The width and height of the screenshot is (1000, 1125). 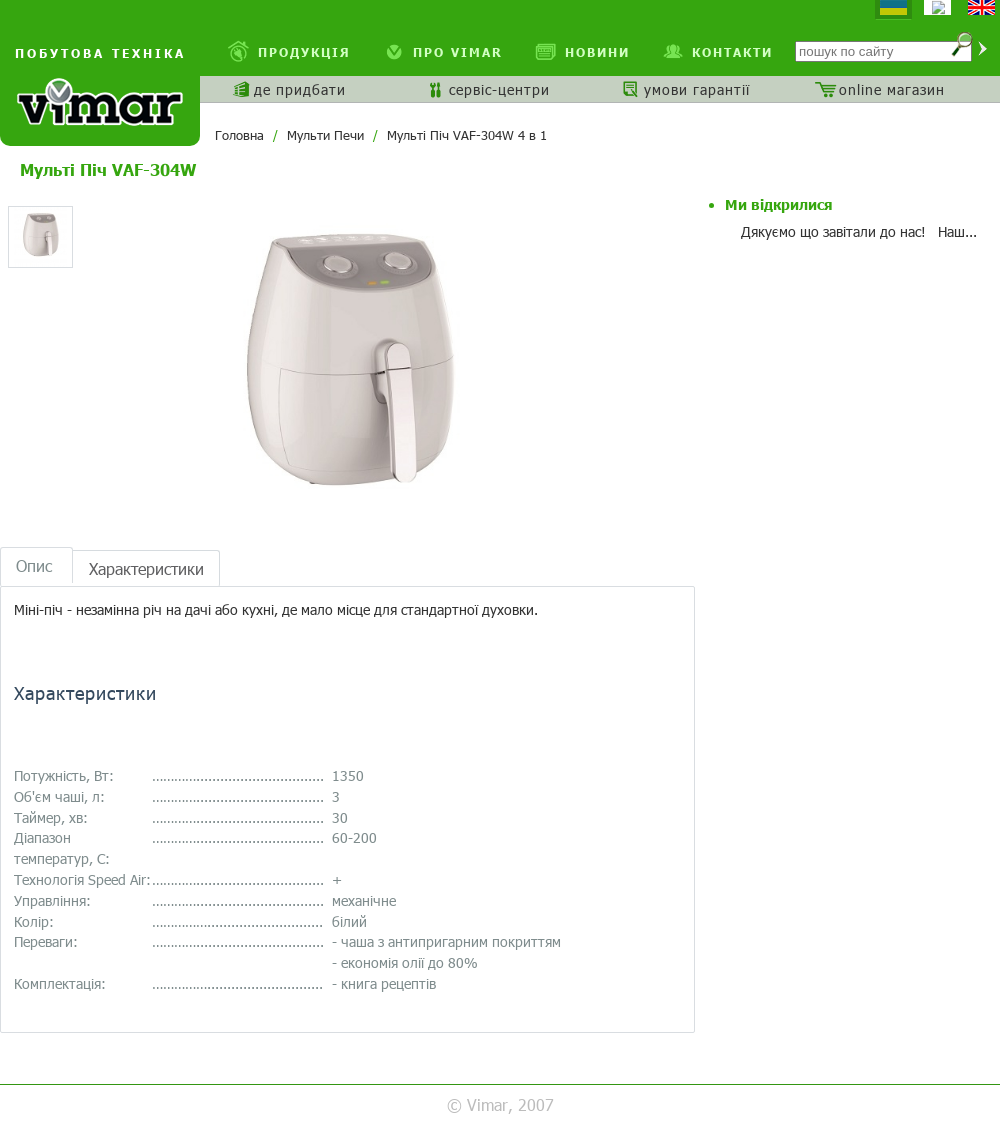 I want to click on online магазин, so click(x=892, y=89).